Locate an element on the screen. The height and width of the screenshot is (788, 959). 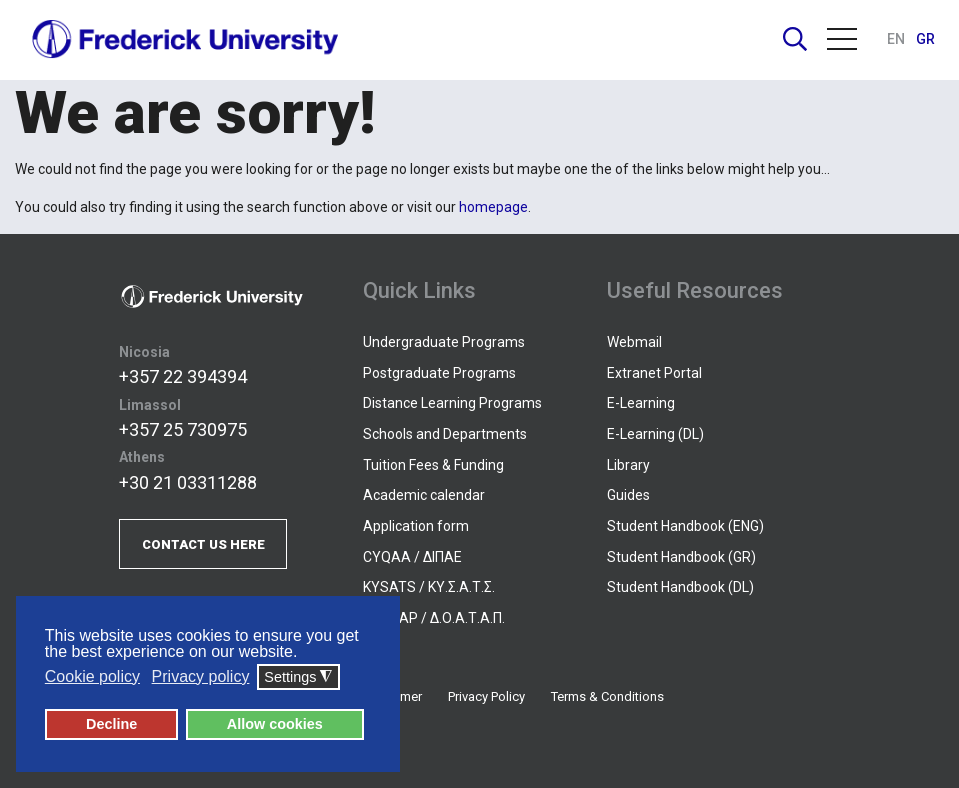
Cookie policy [button] is located at coordinates (92, 676).